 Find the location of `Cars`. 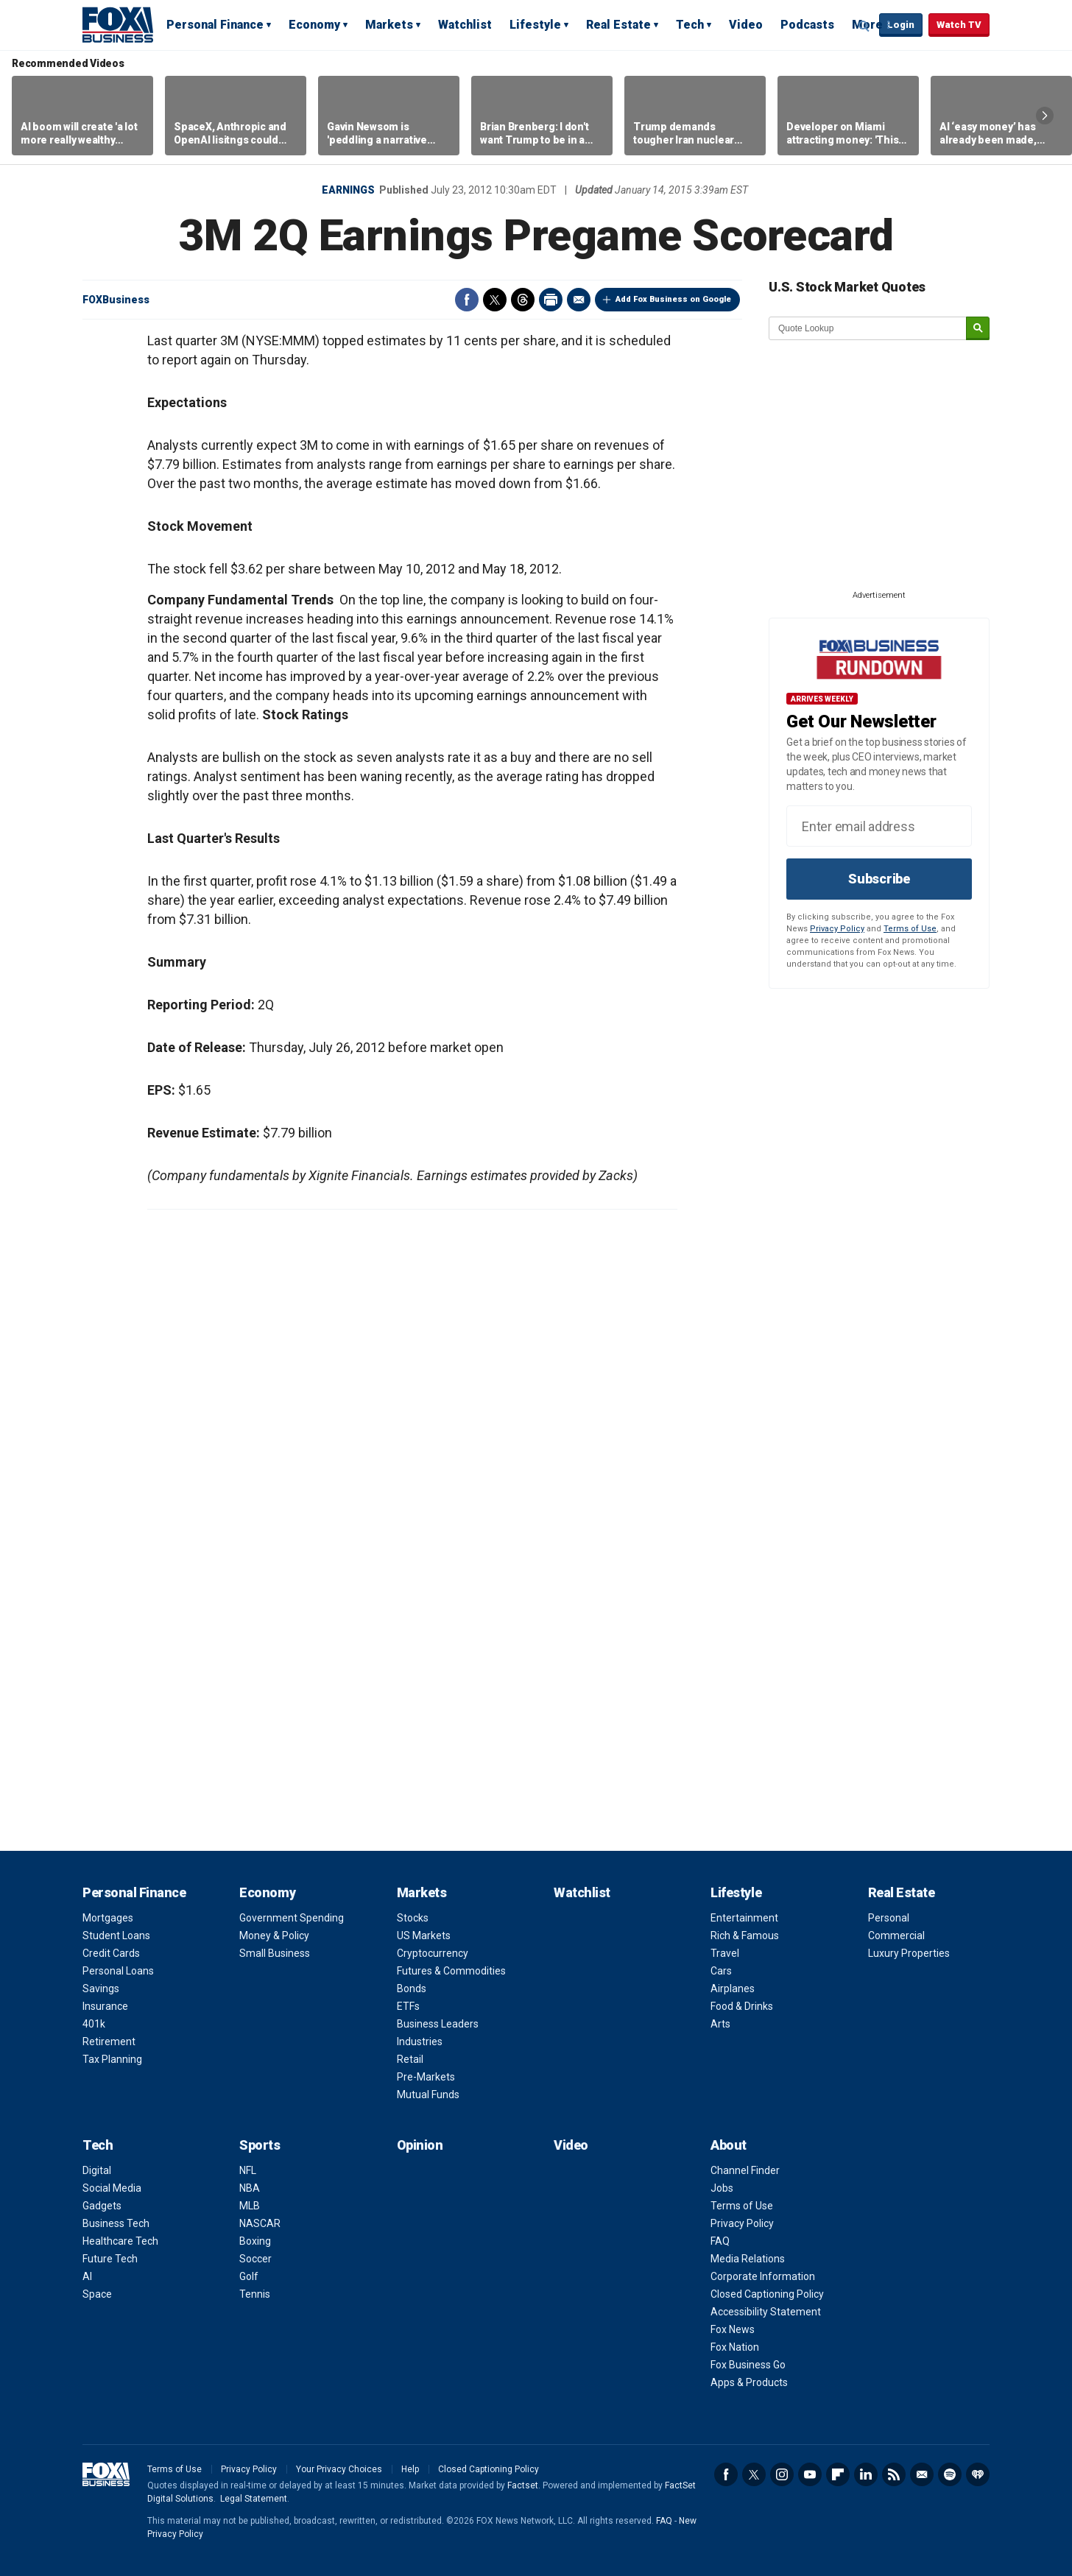

Cars is located at coordinates (721, 1971).